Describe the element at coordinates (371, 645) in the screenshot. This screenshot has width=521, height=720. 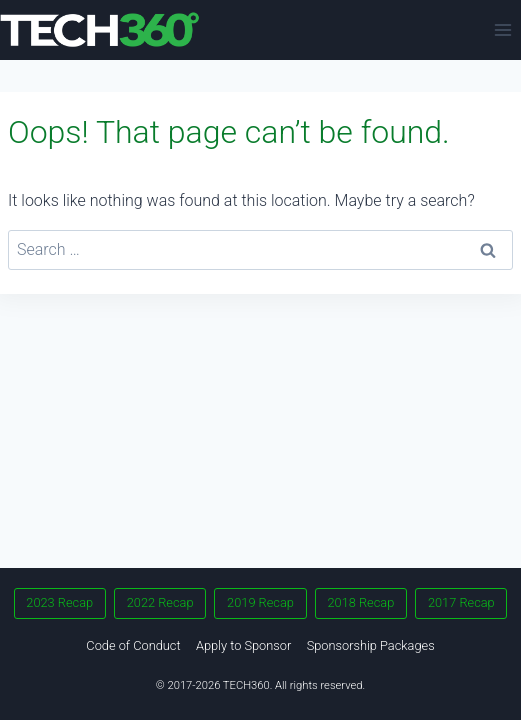
I see `Sponsorship Packages` at that location.